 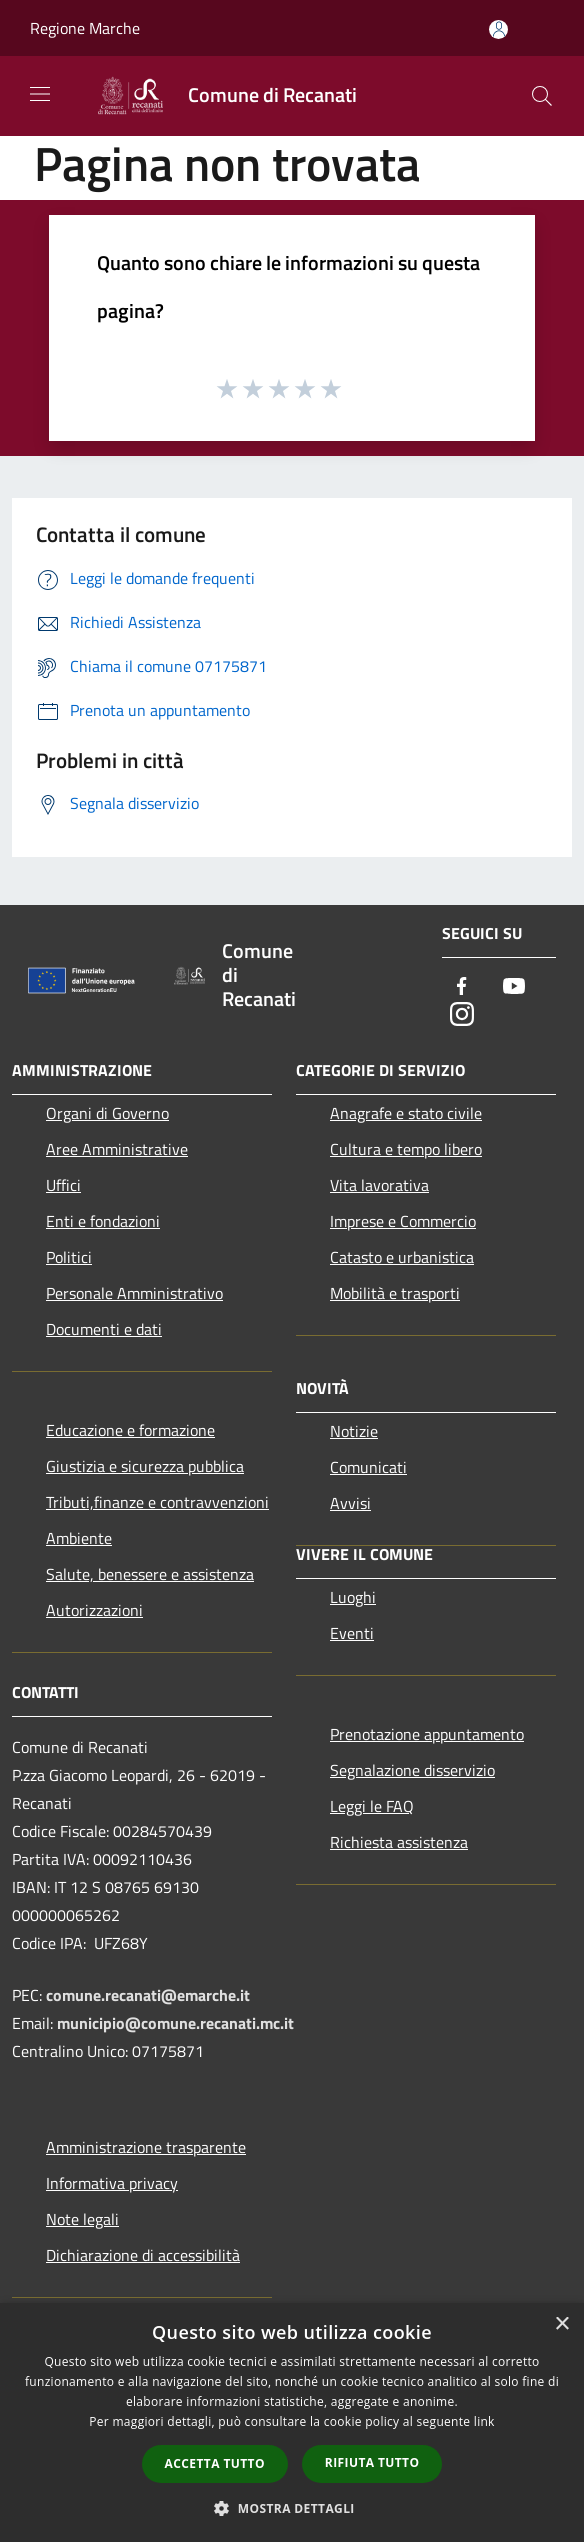 I want to click on Notizie, so click(x=354, y=1431).